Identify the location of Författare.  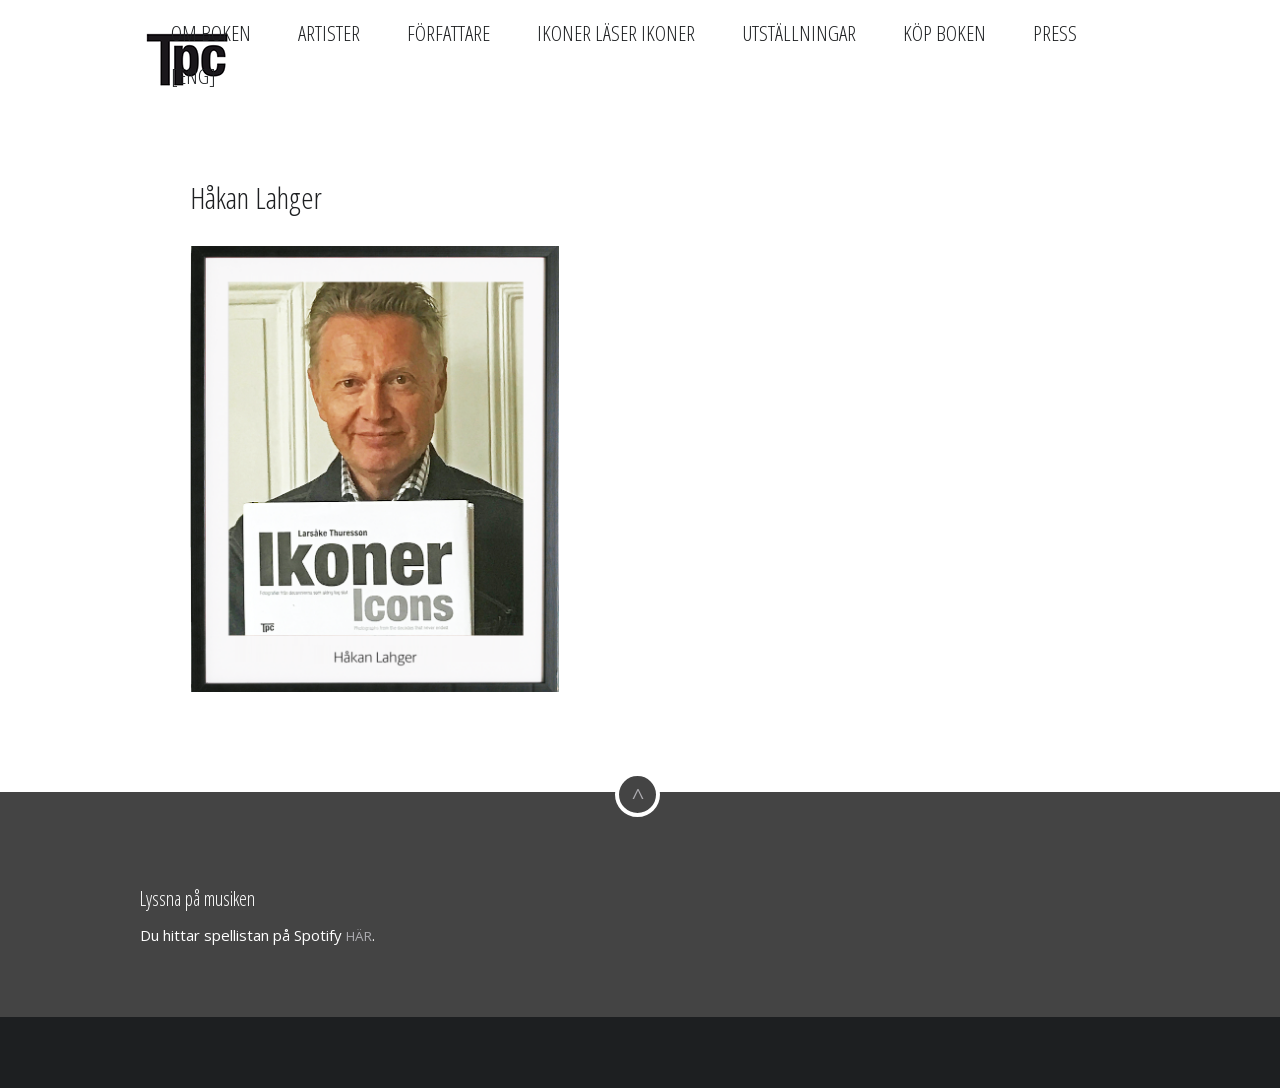
(448, 33).